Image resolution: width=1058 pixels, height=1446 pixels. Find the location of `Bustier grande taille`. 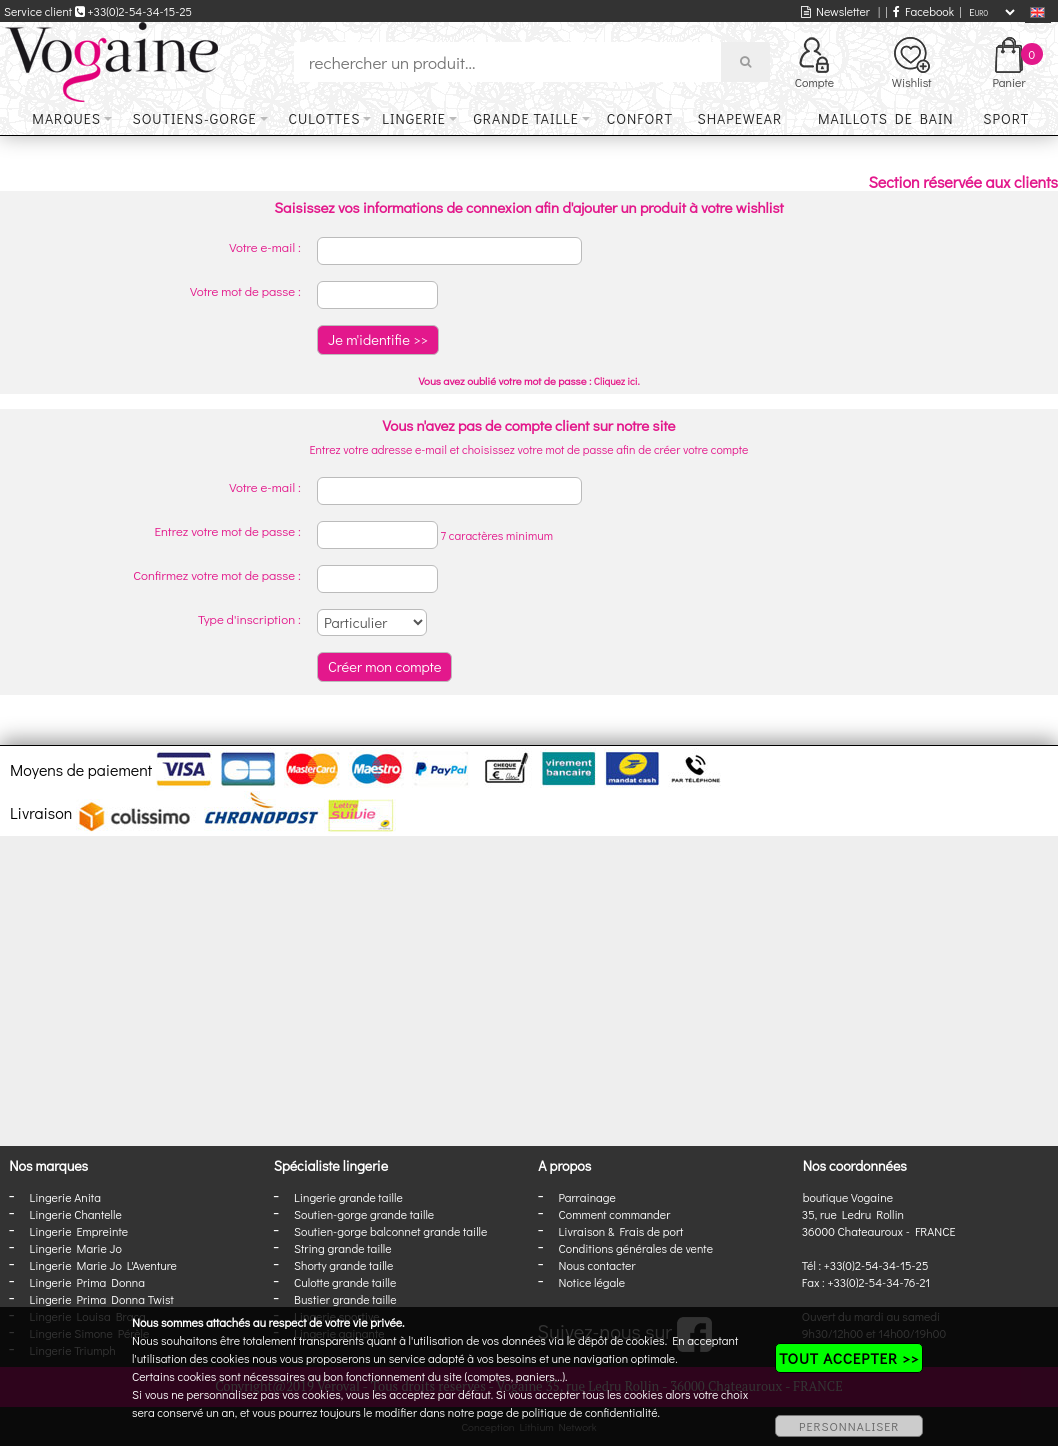

Bustier grande taille is located at coordinates (345, 1299).